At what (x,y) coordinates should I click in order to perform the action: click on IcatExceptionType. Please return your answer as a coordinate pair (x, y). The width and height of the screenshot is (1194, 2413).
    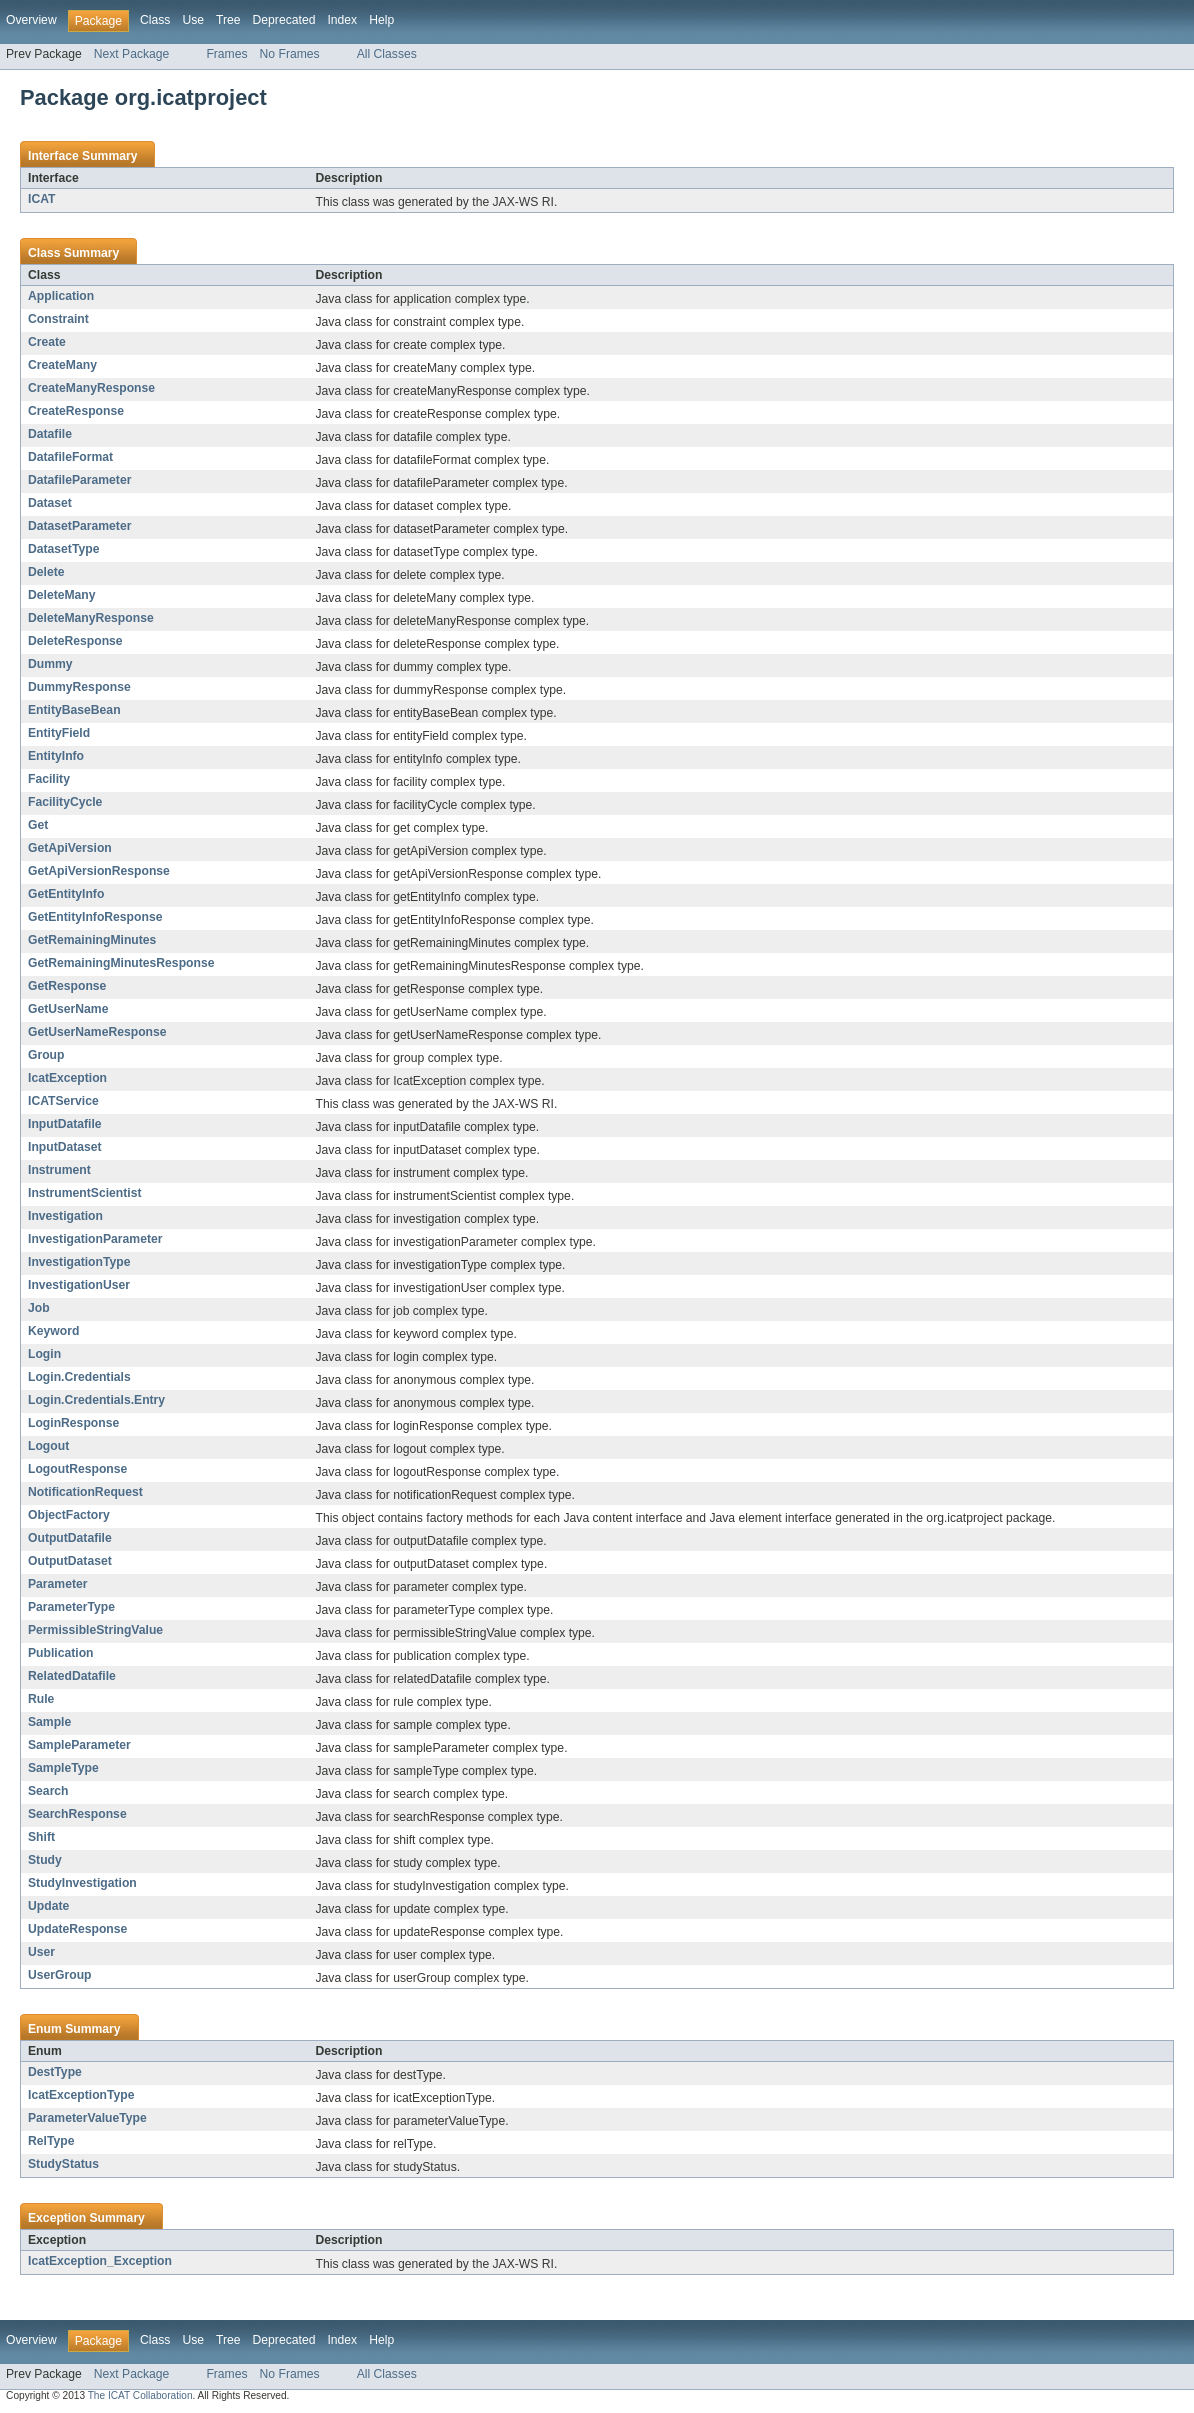
    Looking at the image, I should click on (81, 2095).